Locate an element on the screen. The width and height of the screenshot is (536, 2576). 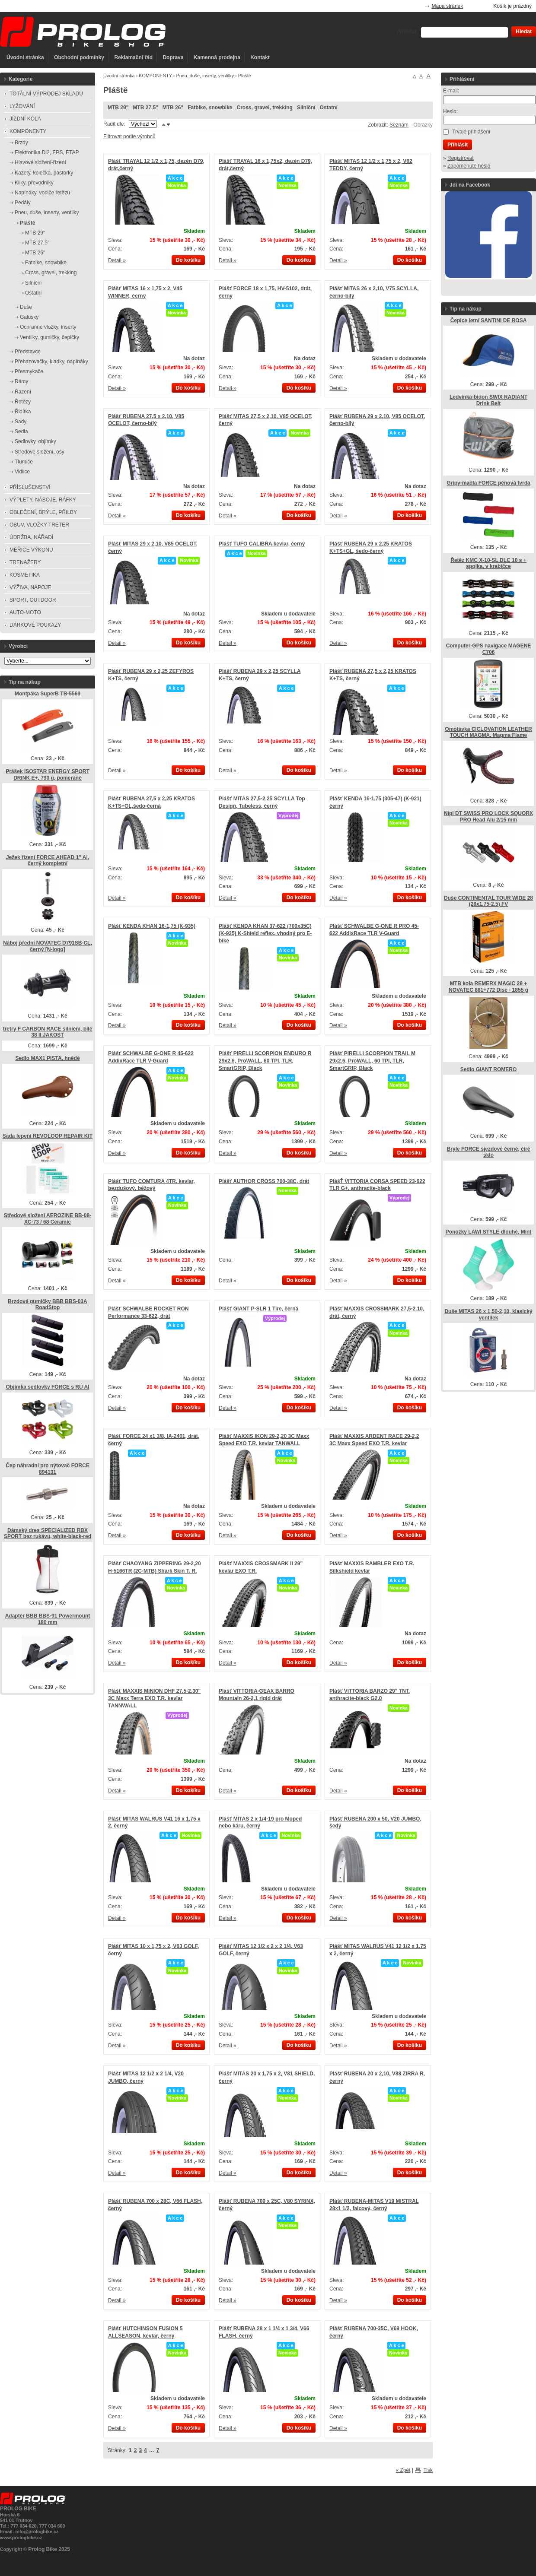
Sady is located at coordinates (20, 422).